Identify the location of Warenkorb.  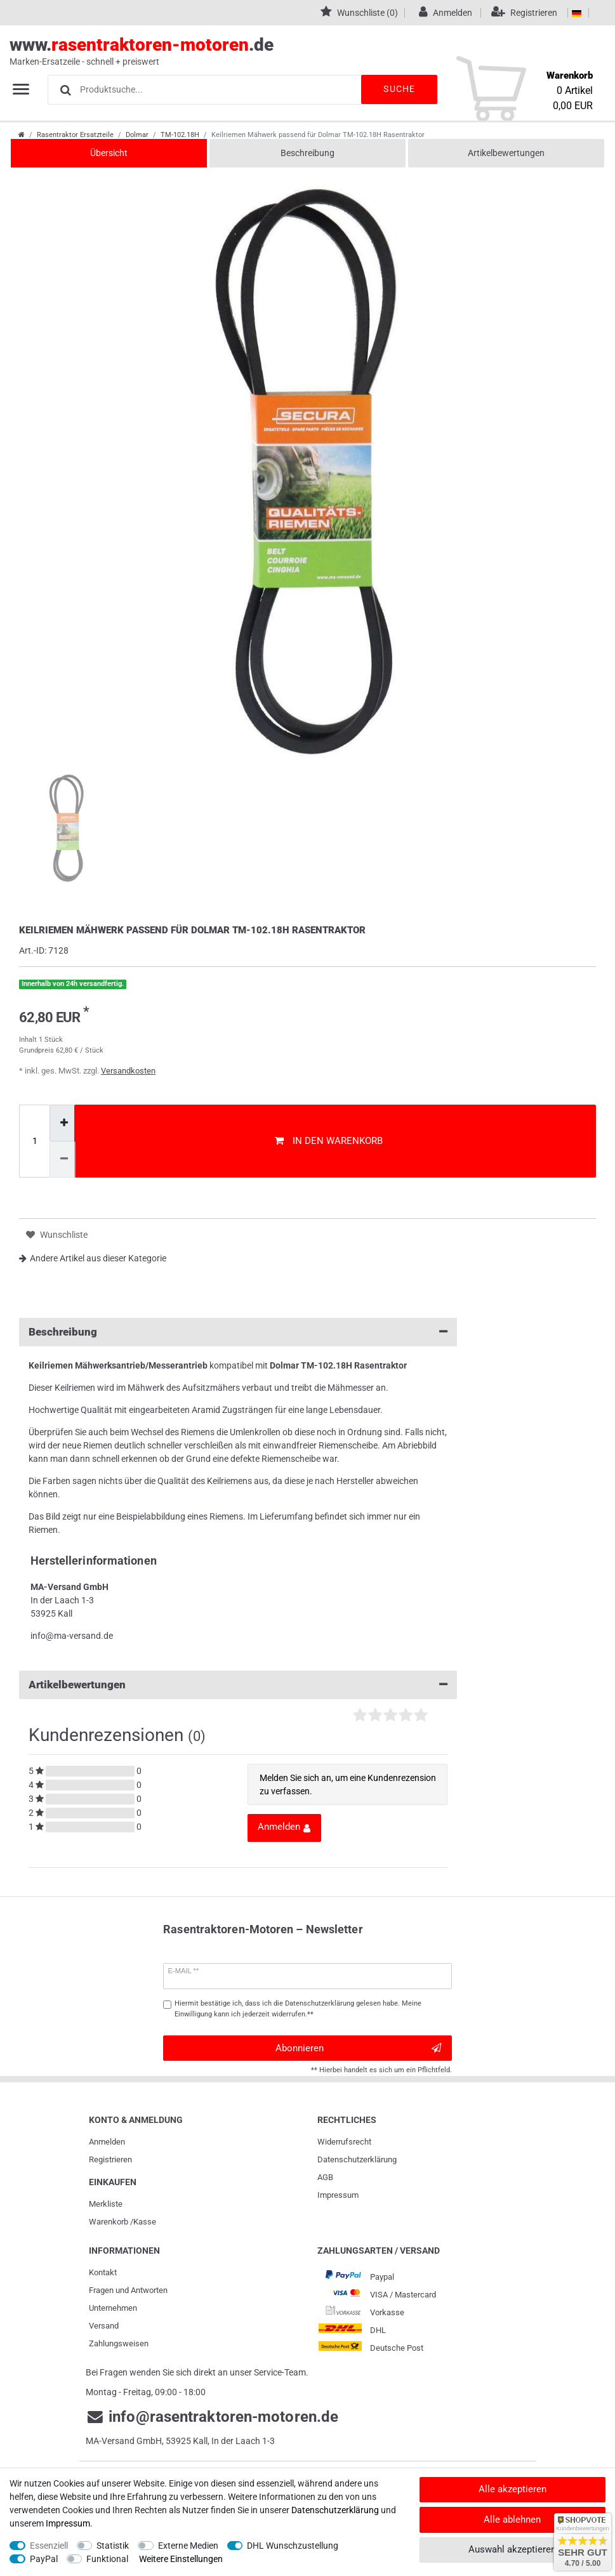
(108, 2221).